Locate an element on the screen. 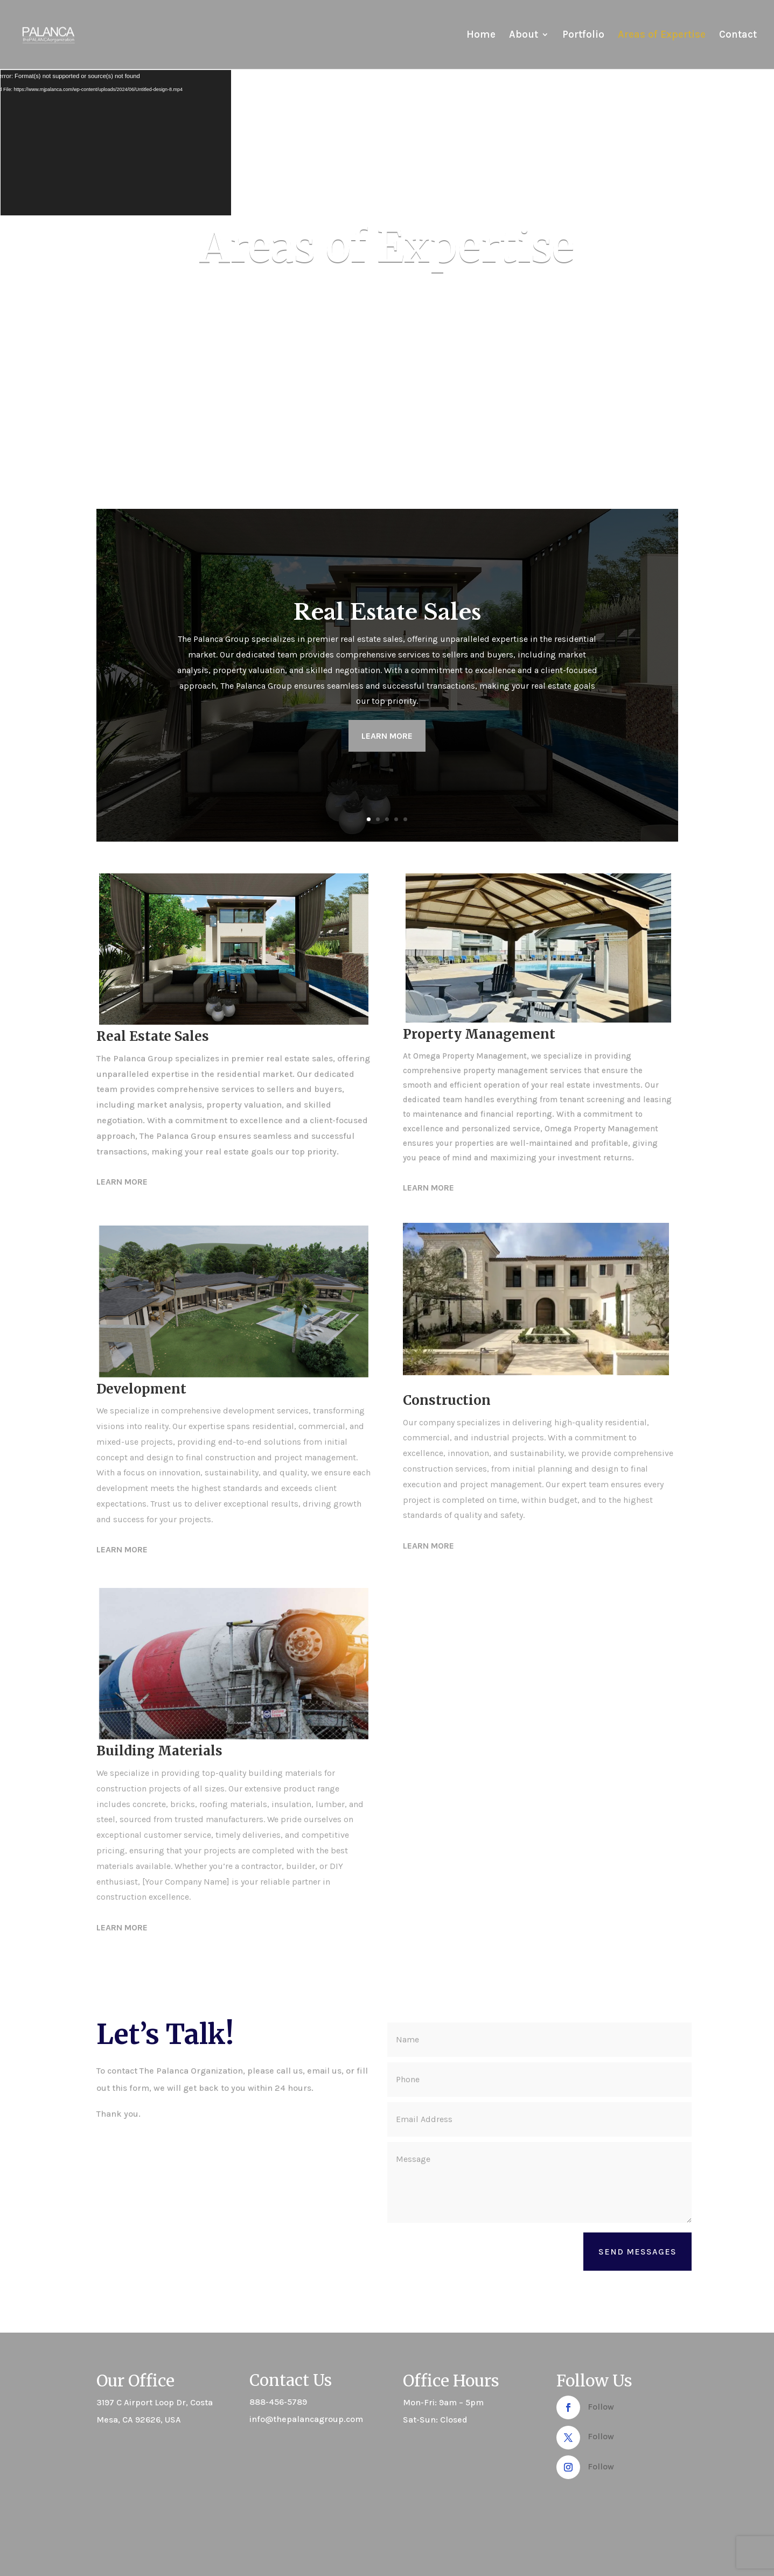 Image resolution: width=774 pixels, height=2576 pixels. Real Estate Sales is located at coordinates (387, 612).